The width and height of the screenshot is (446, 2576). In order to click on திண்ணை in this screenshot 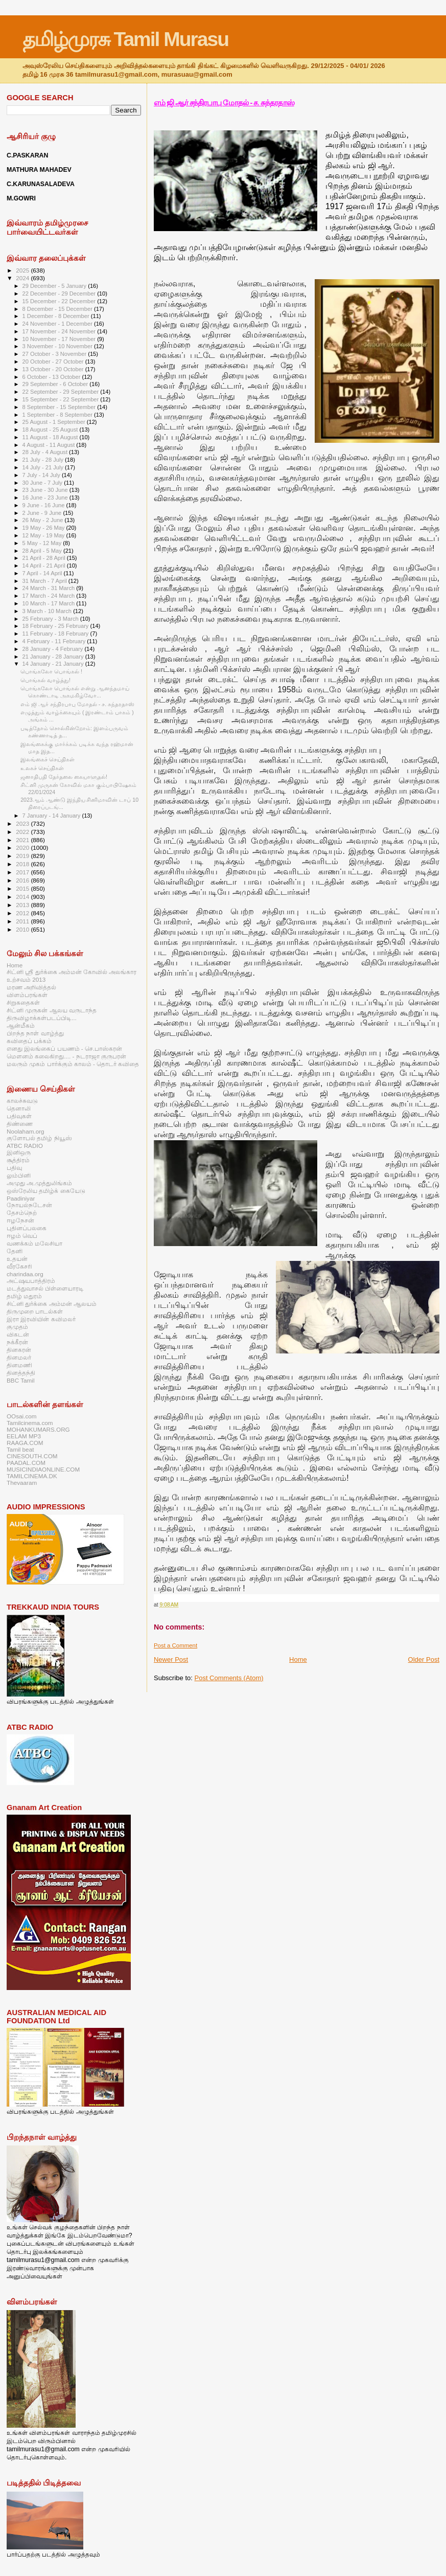, I will do `click(20, 1123)`.